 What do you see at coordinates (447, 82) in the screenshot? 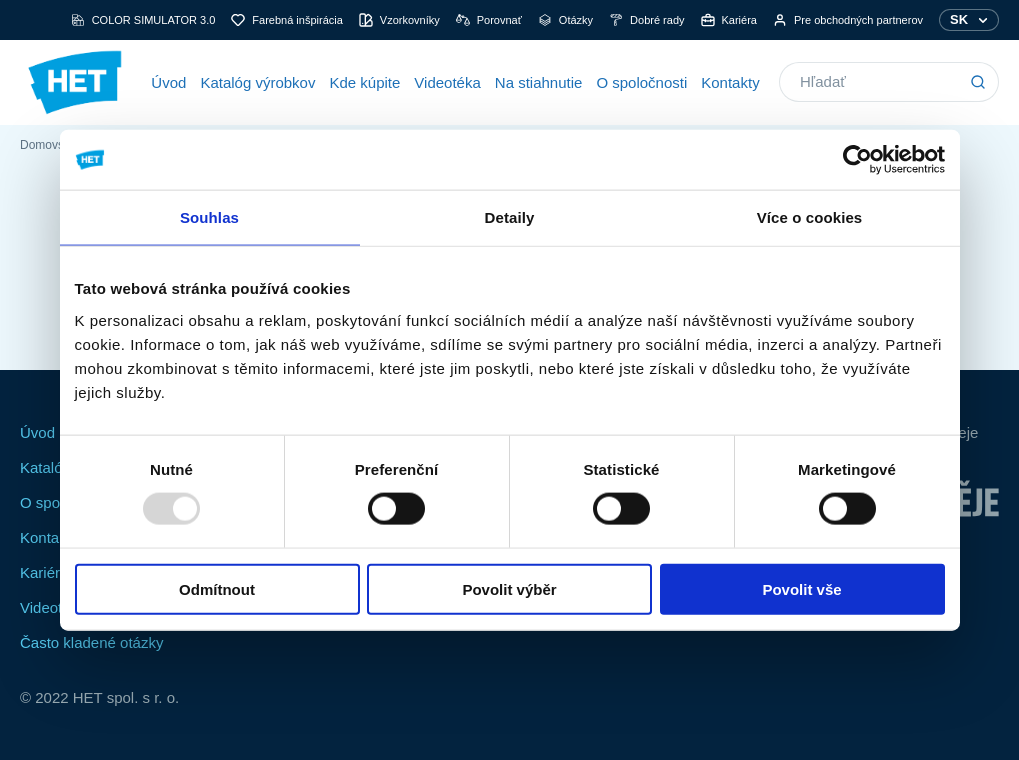
I see `Videotéka` at bounding box center [447, 82].